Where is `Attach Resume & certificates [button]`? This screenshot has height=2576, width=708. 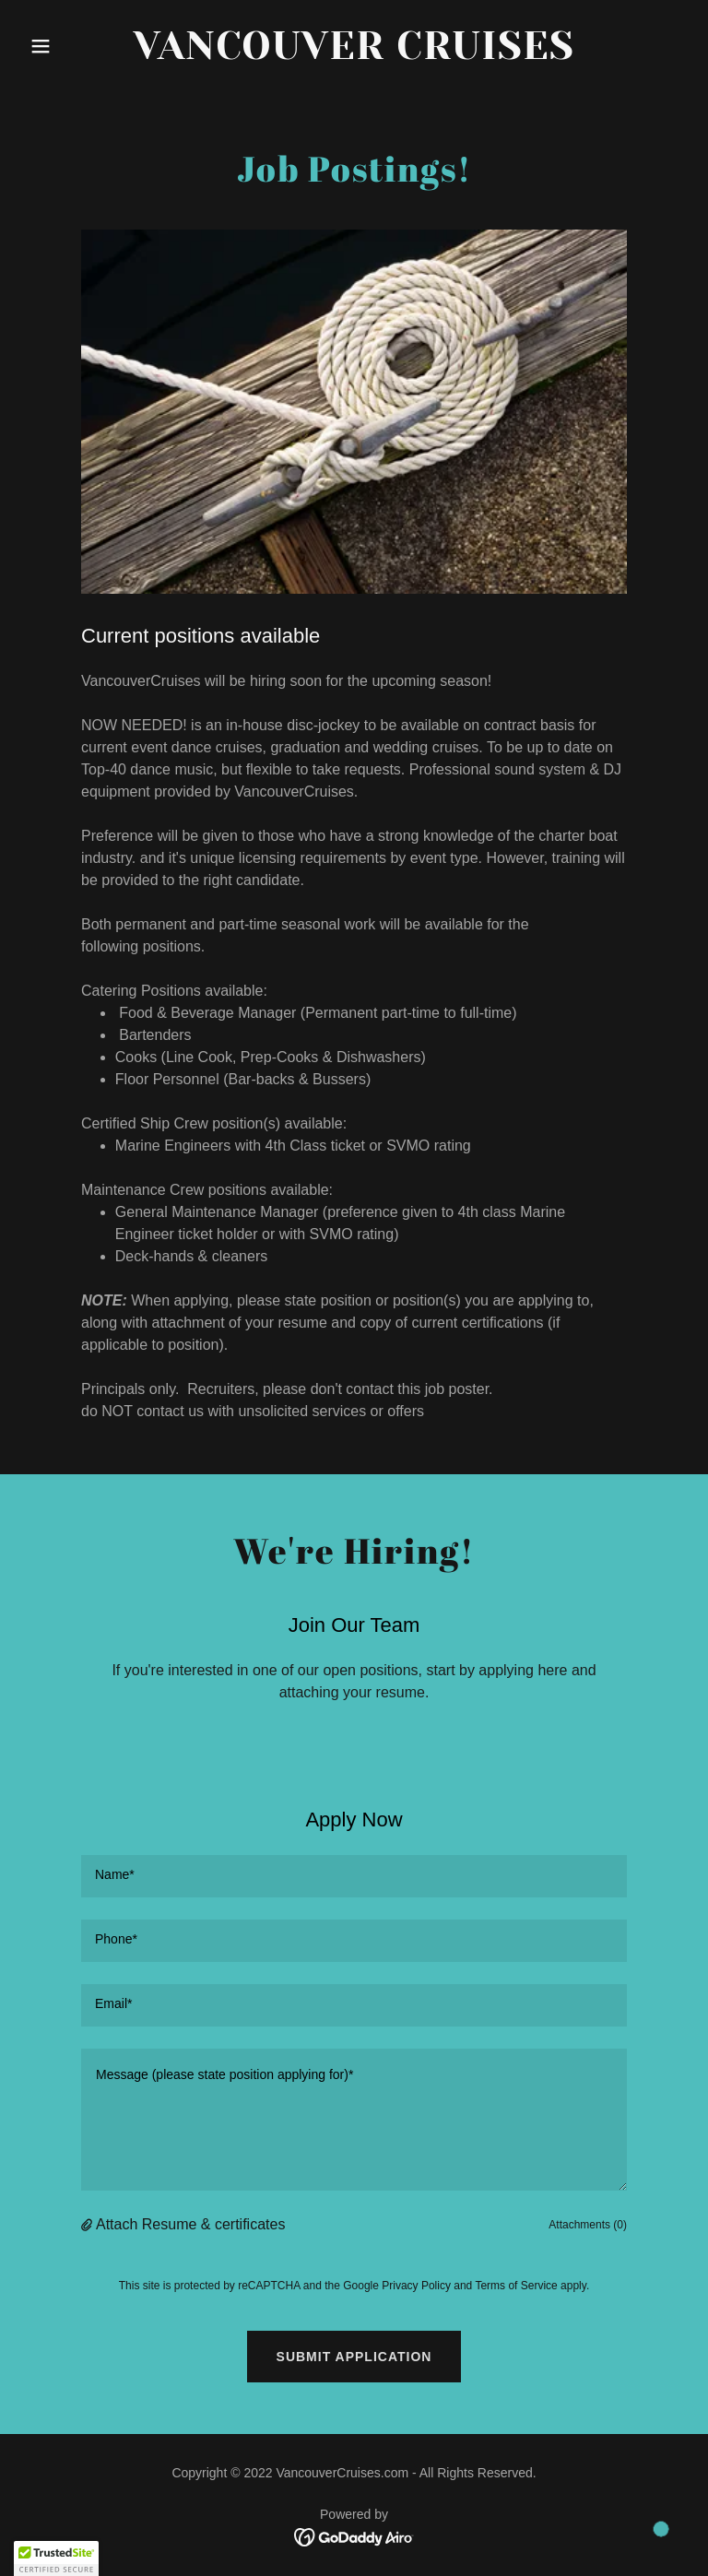
Attach Resume & certificates [button] is located at coordinates (190, 2224).